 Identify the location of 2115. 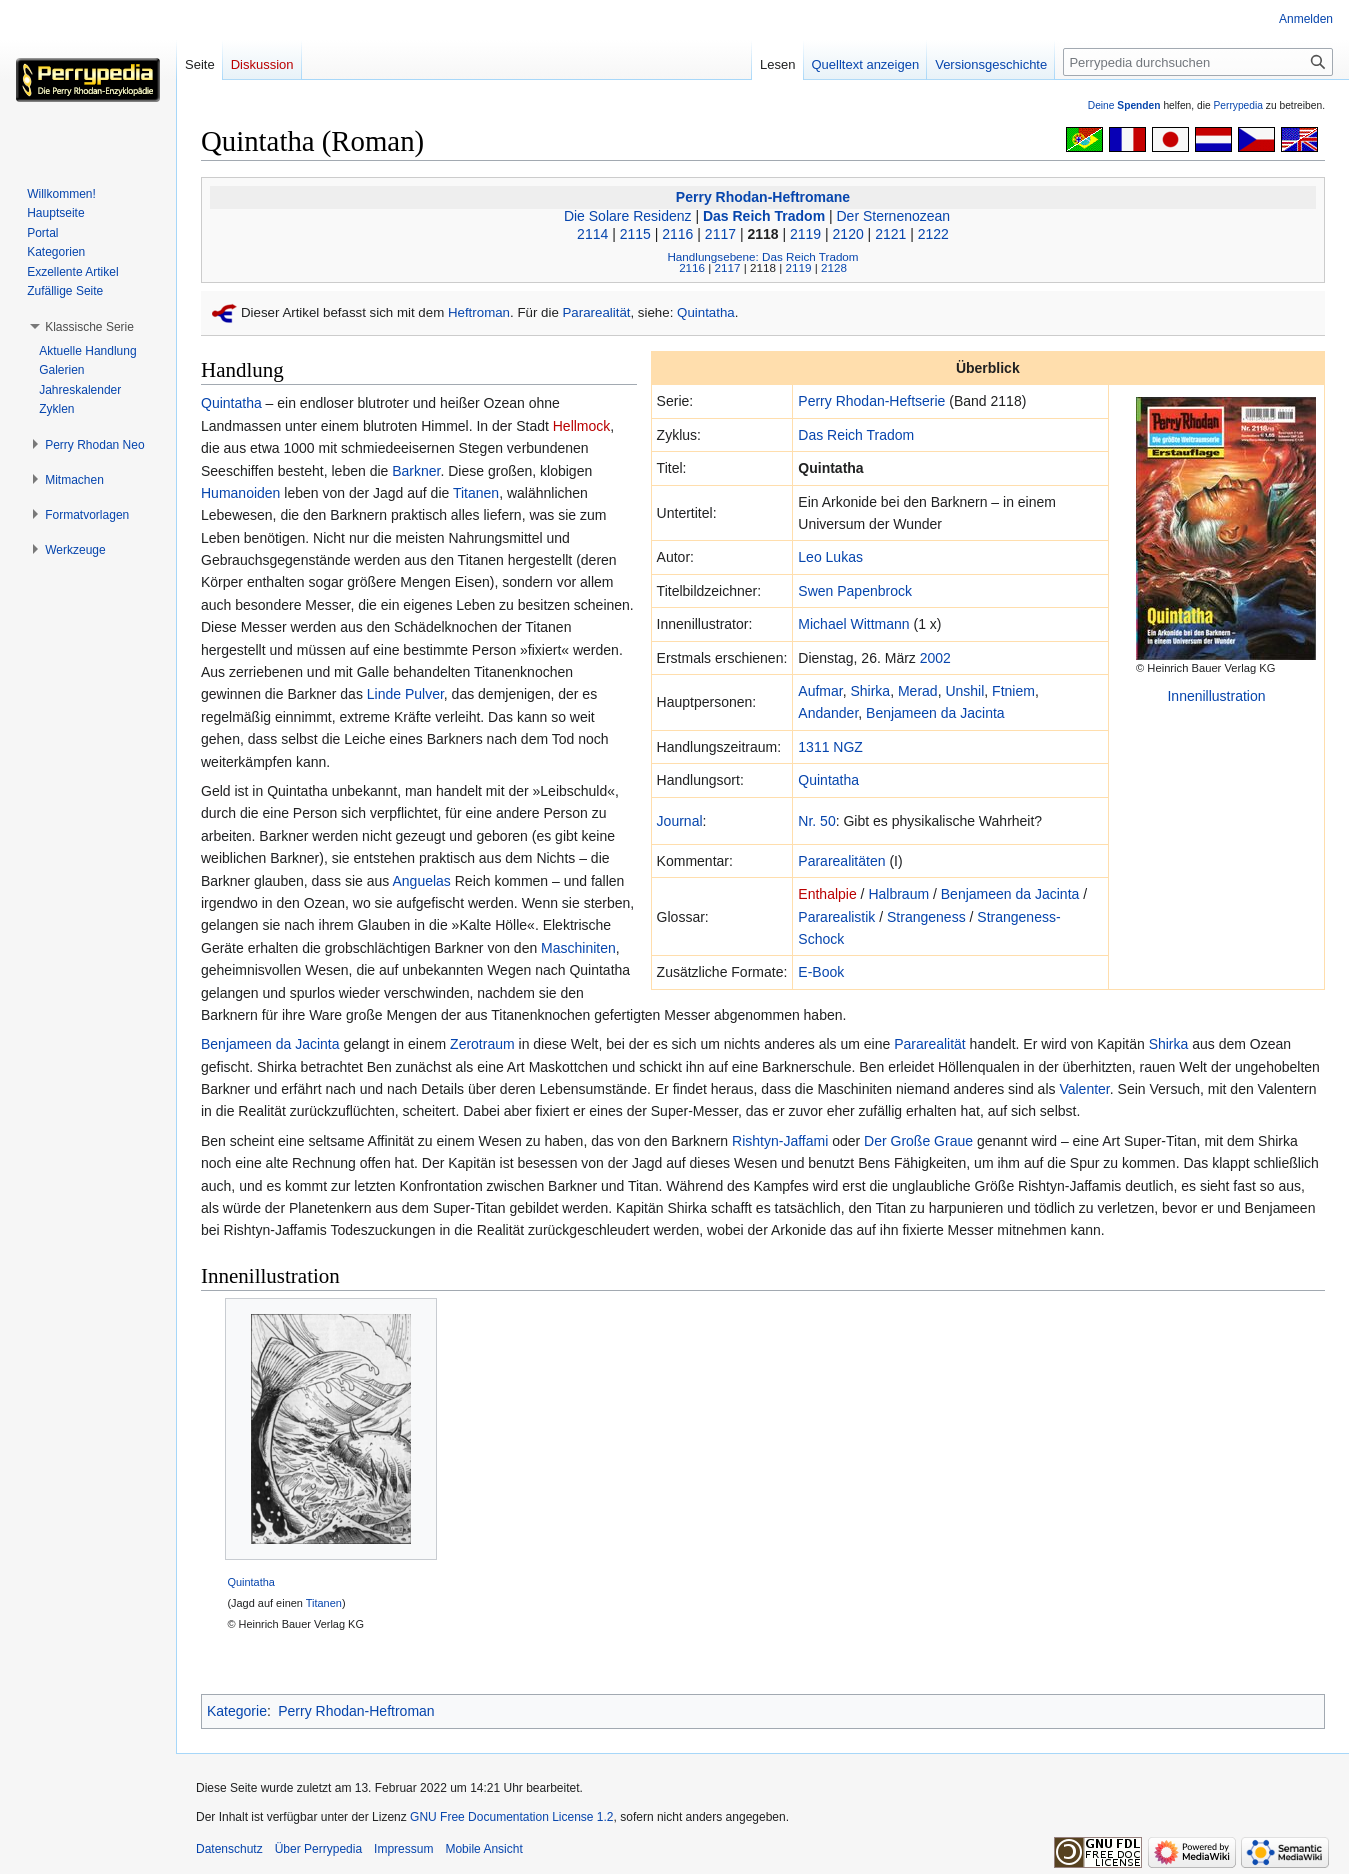
(635, 234).